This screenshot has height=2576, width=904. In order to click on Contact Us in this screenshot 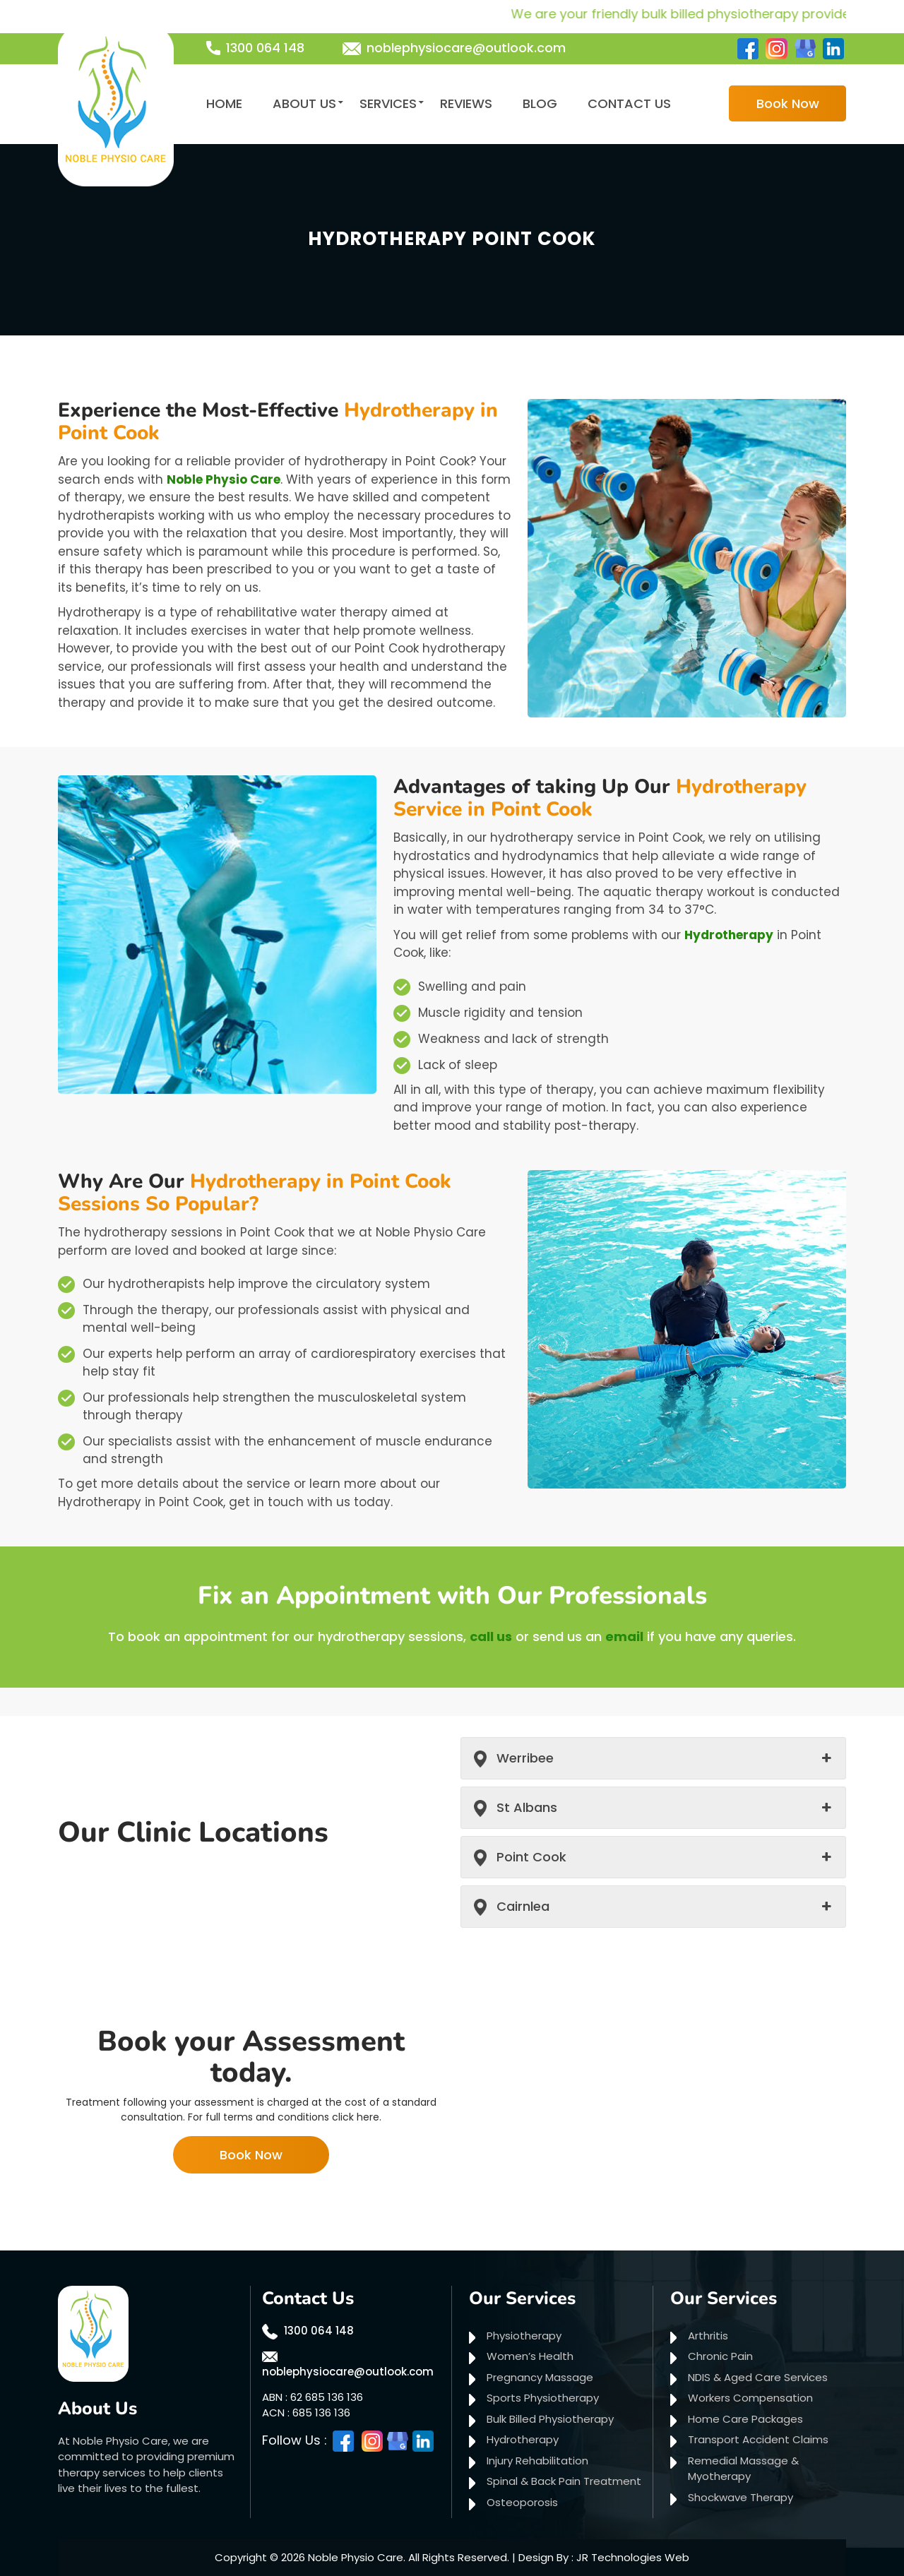, I will do `click(629, 103)`.